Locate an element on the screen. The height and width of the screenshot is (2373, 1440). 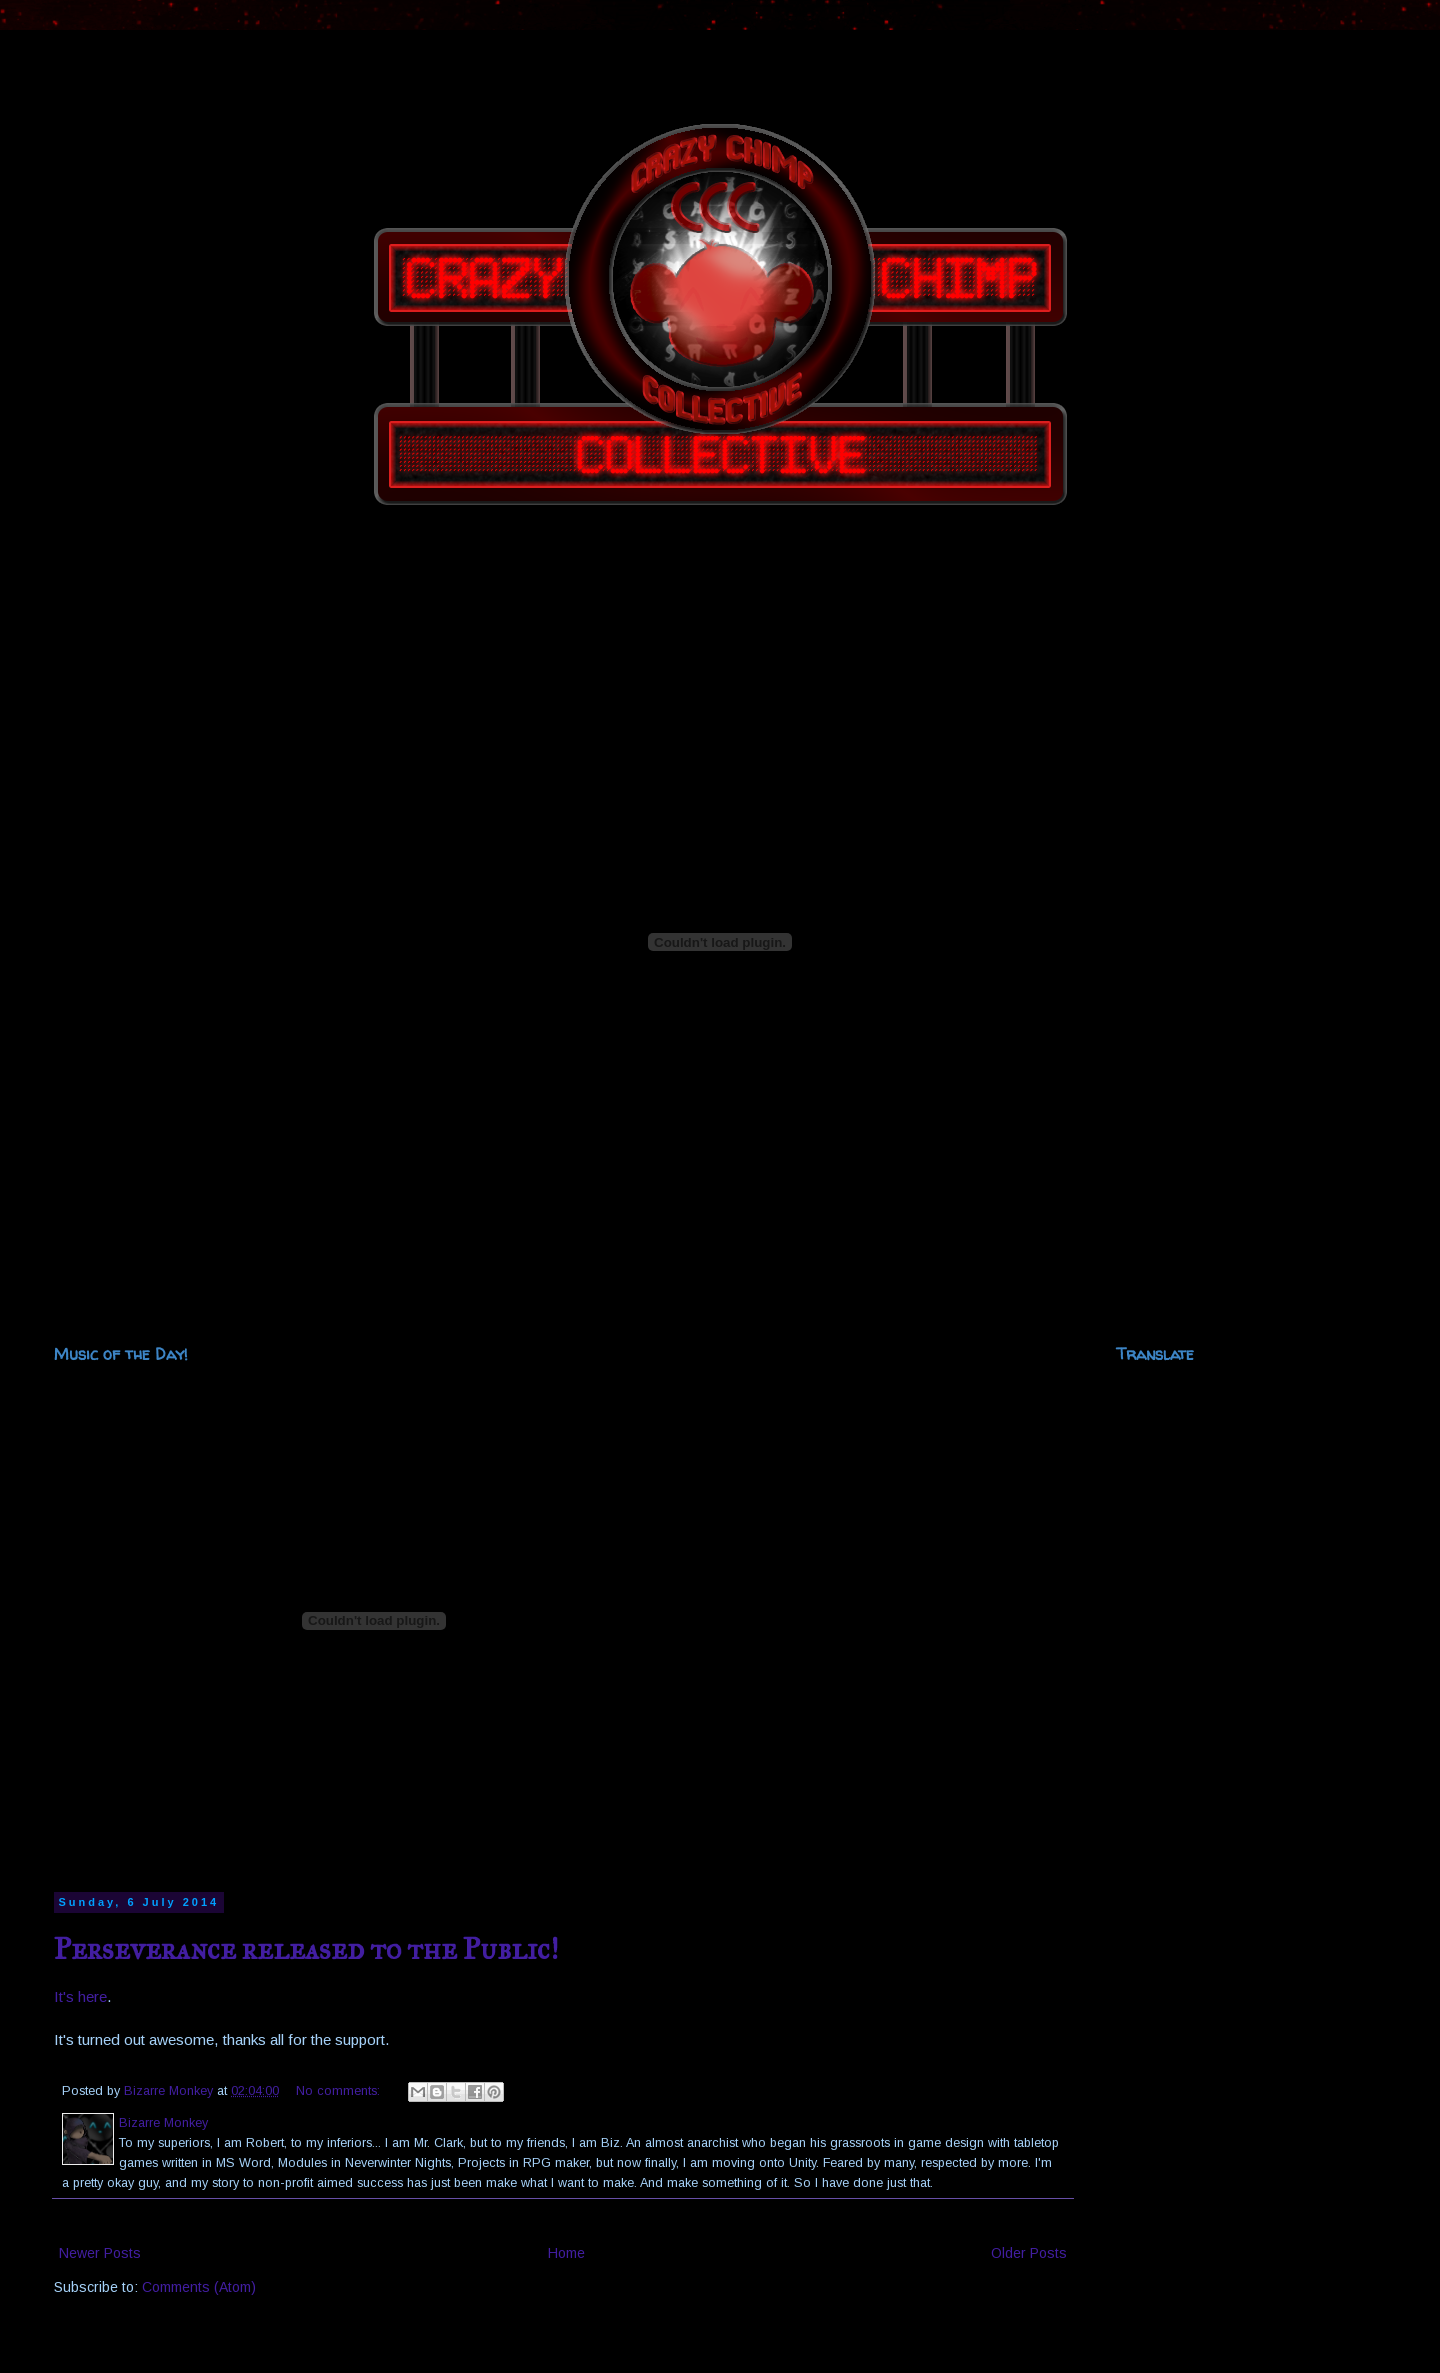
Older Posts is located at coordinates (1029, 2253).